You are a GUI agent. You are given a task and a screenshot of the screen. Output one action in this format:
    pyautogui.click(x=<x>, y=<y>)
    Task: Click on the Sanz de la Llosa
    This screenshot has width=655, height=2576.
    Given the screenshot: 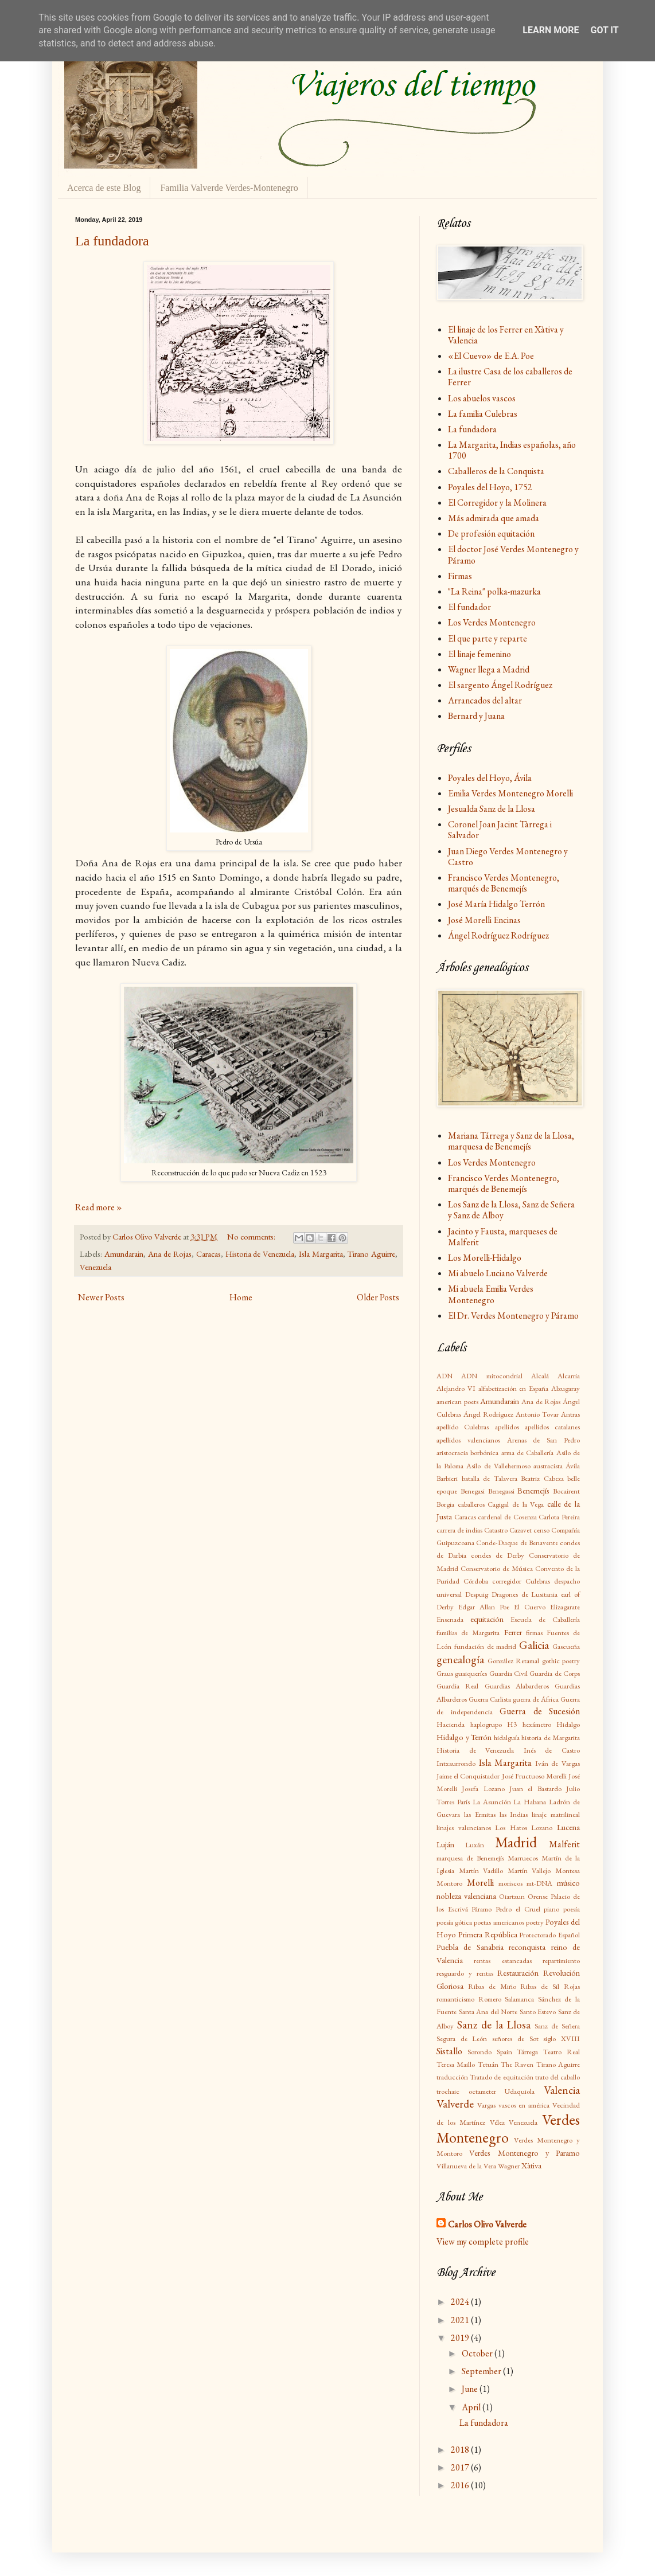 What is the action you would take?
    pyautogui.click(x=494, y=2025)
    